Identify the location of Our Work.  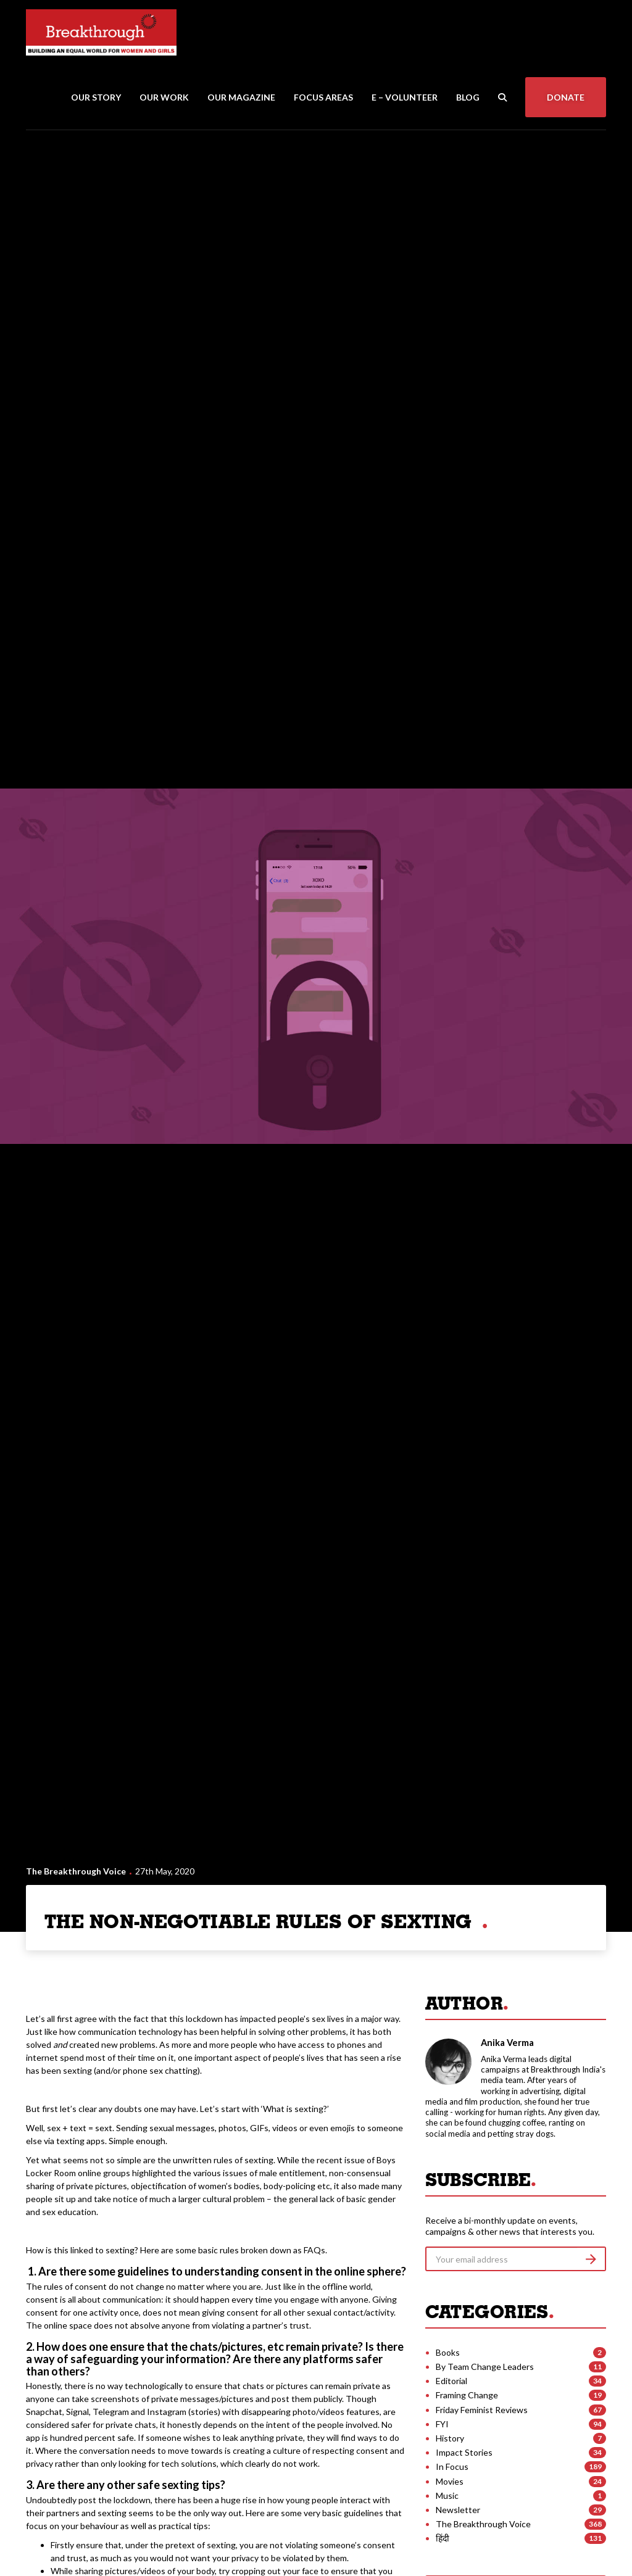
(164, 97).